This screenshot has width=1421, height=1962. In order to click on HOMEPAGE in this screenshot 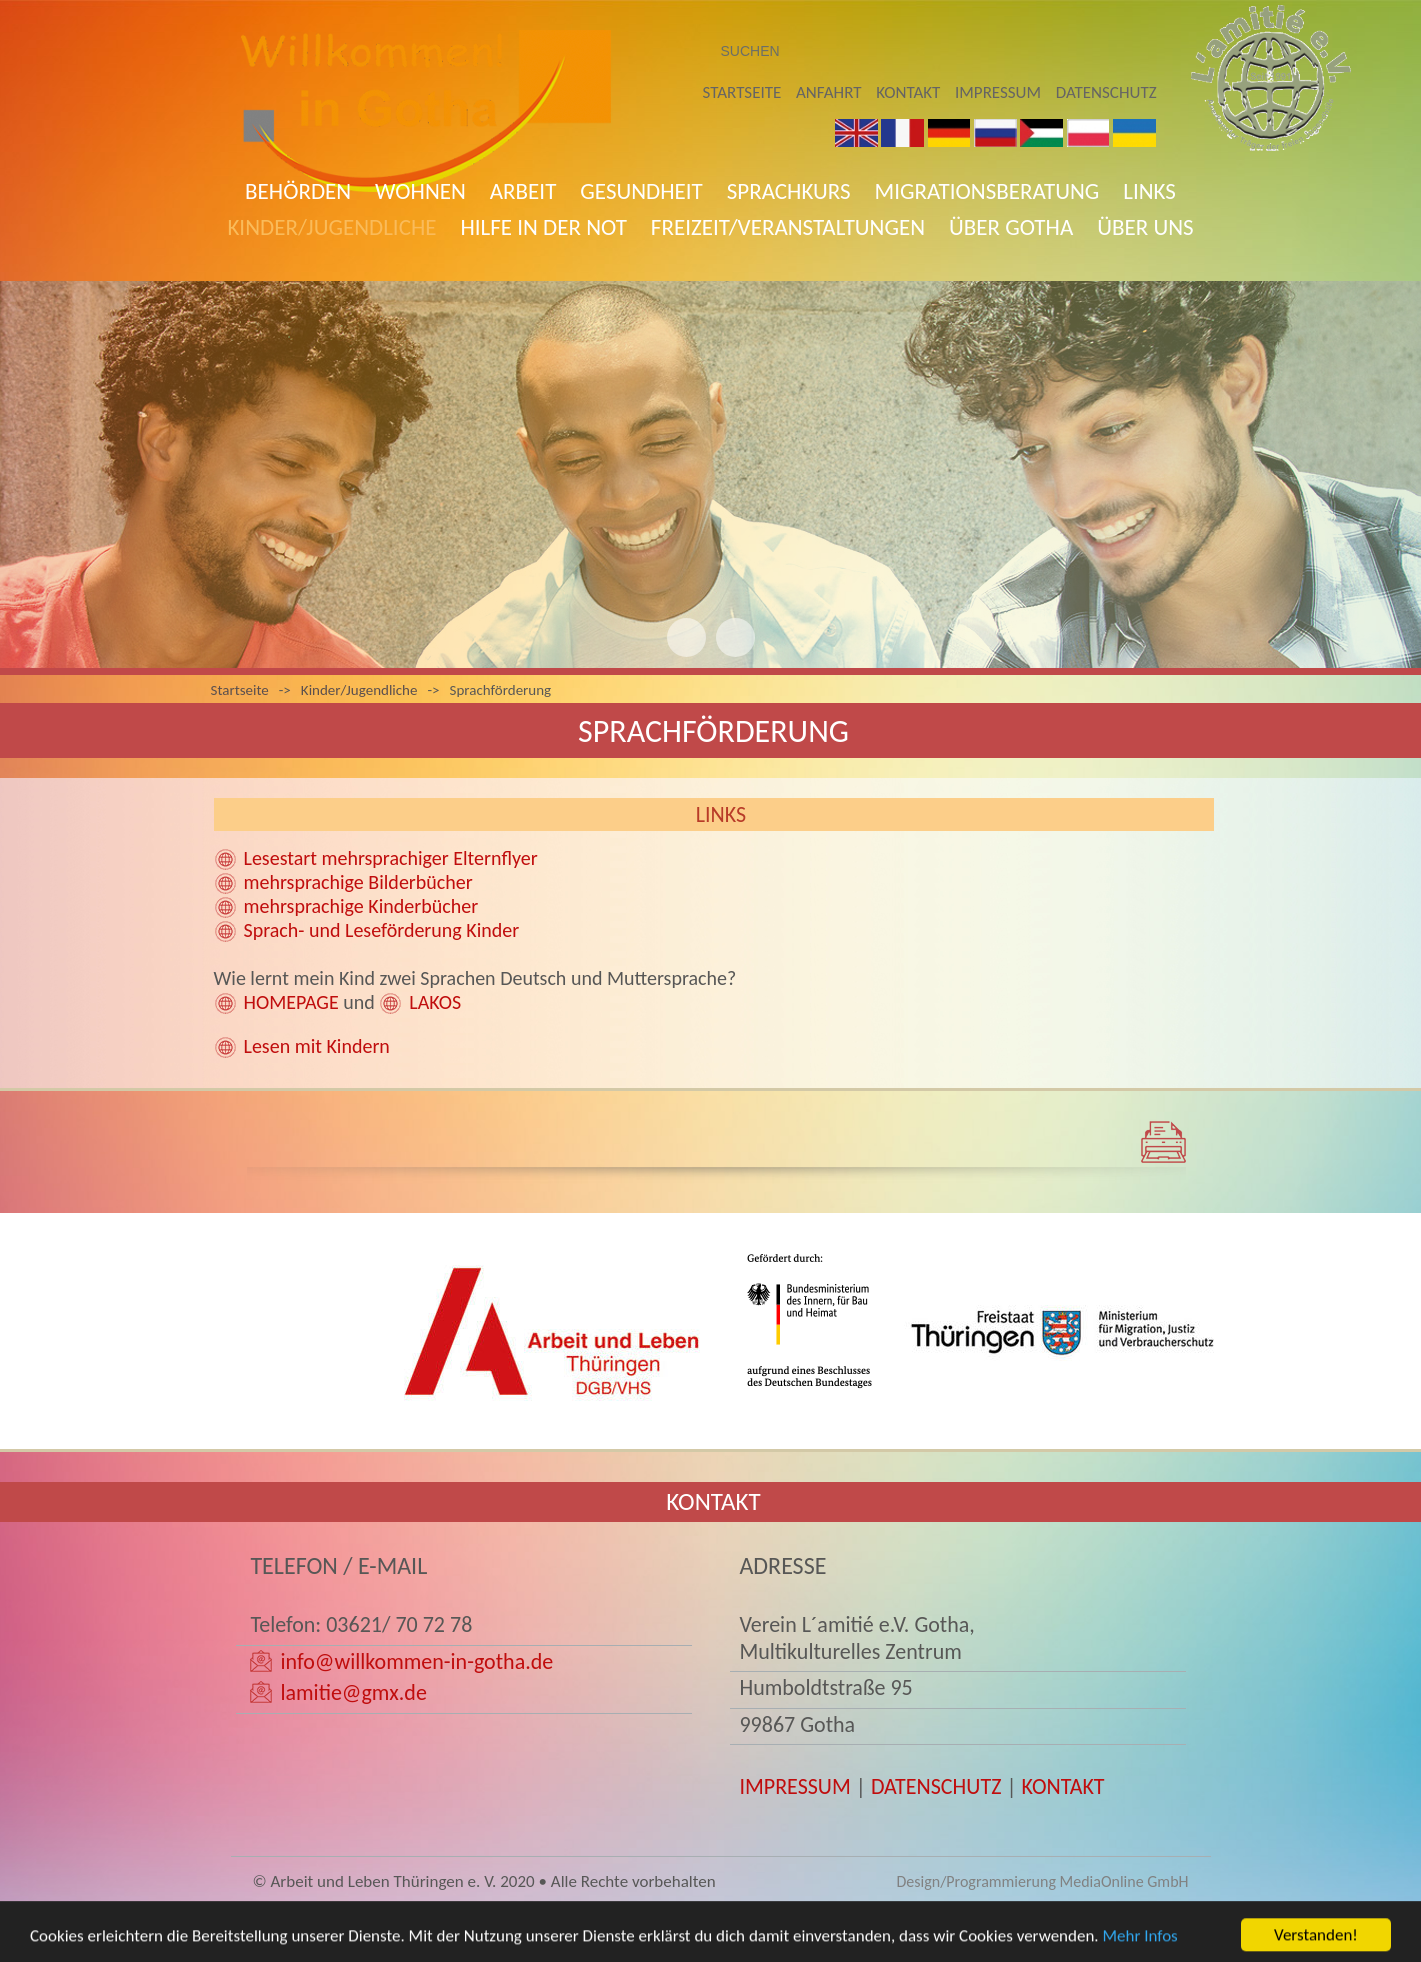, I will do `click(291, 1002)`.